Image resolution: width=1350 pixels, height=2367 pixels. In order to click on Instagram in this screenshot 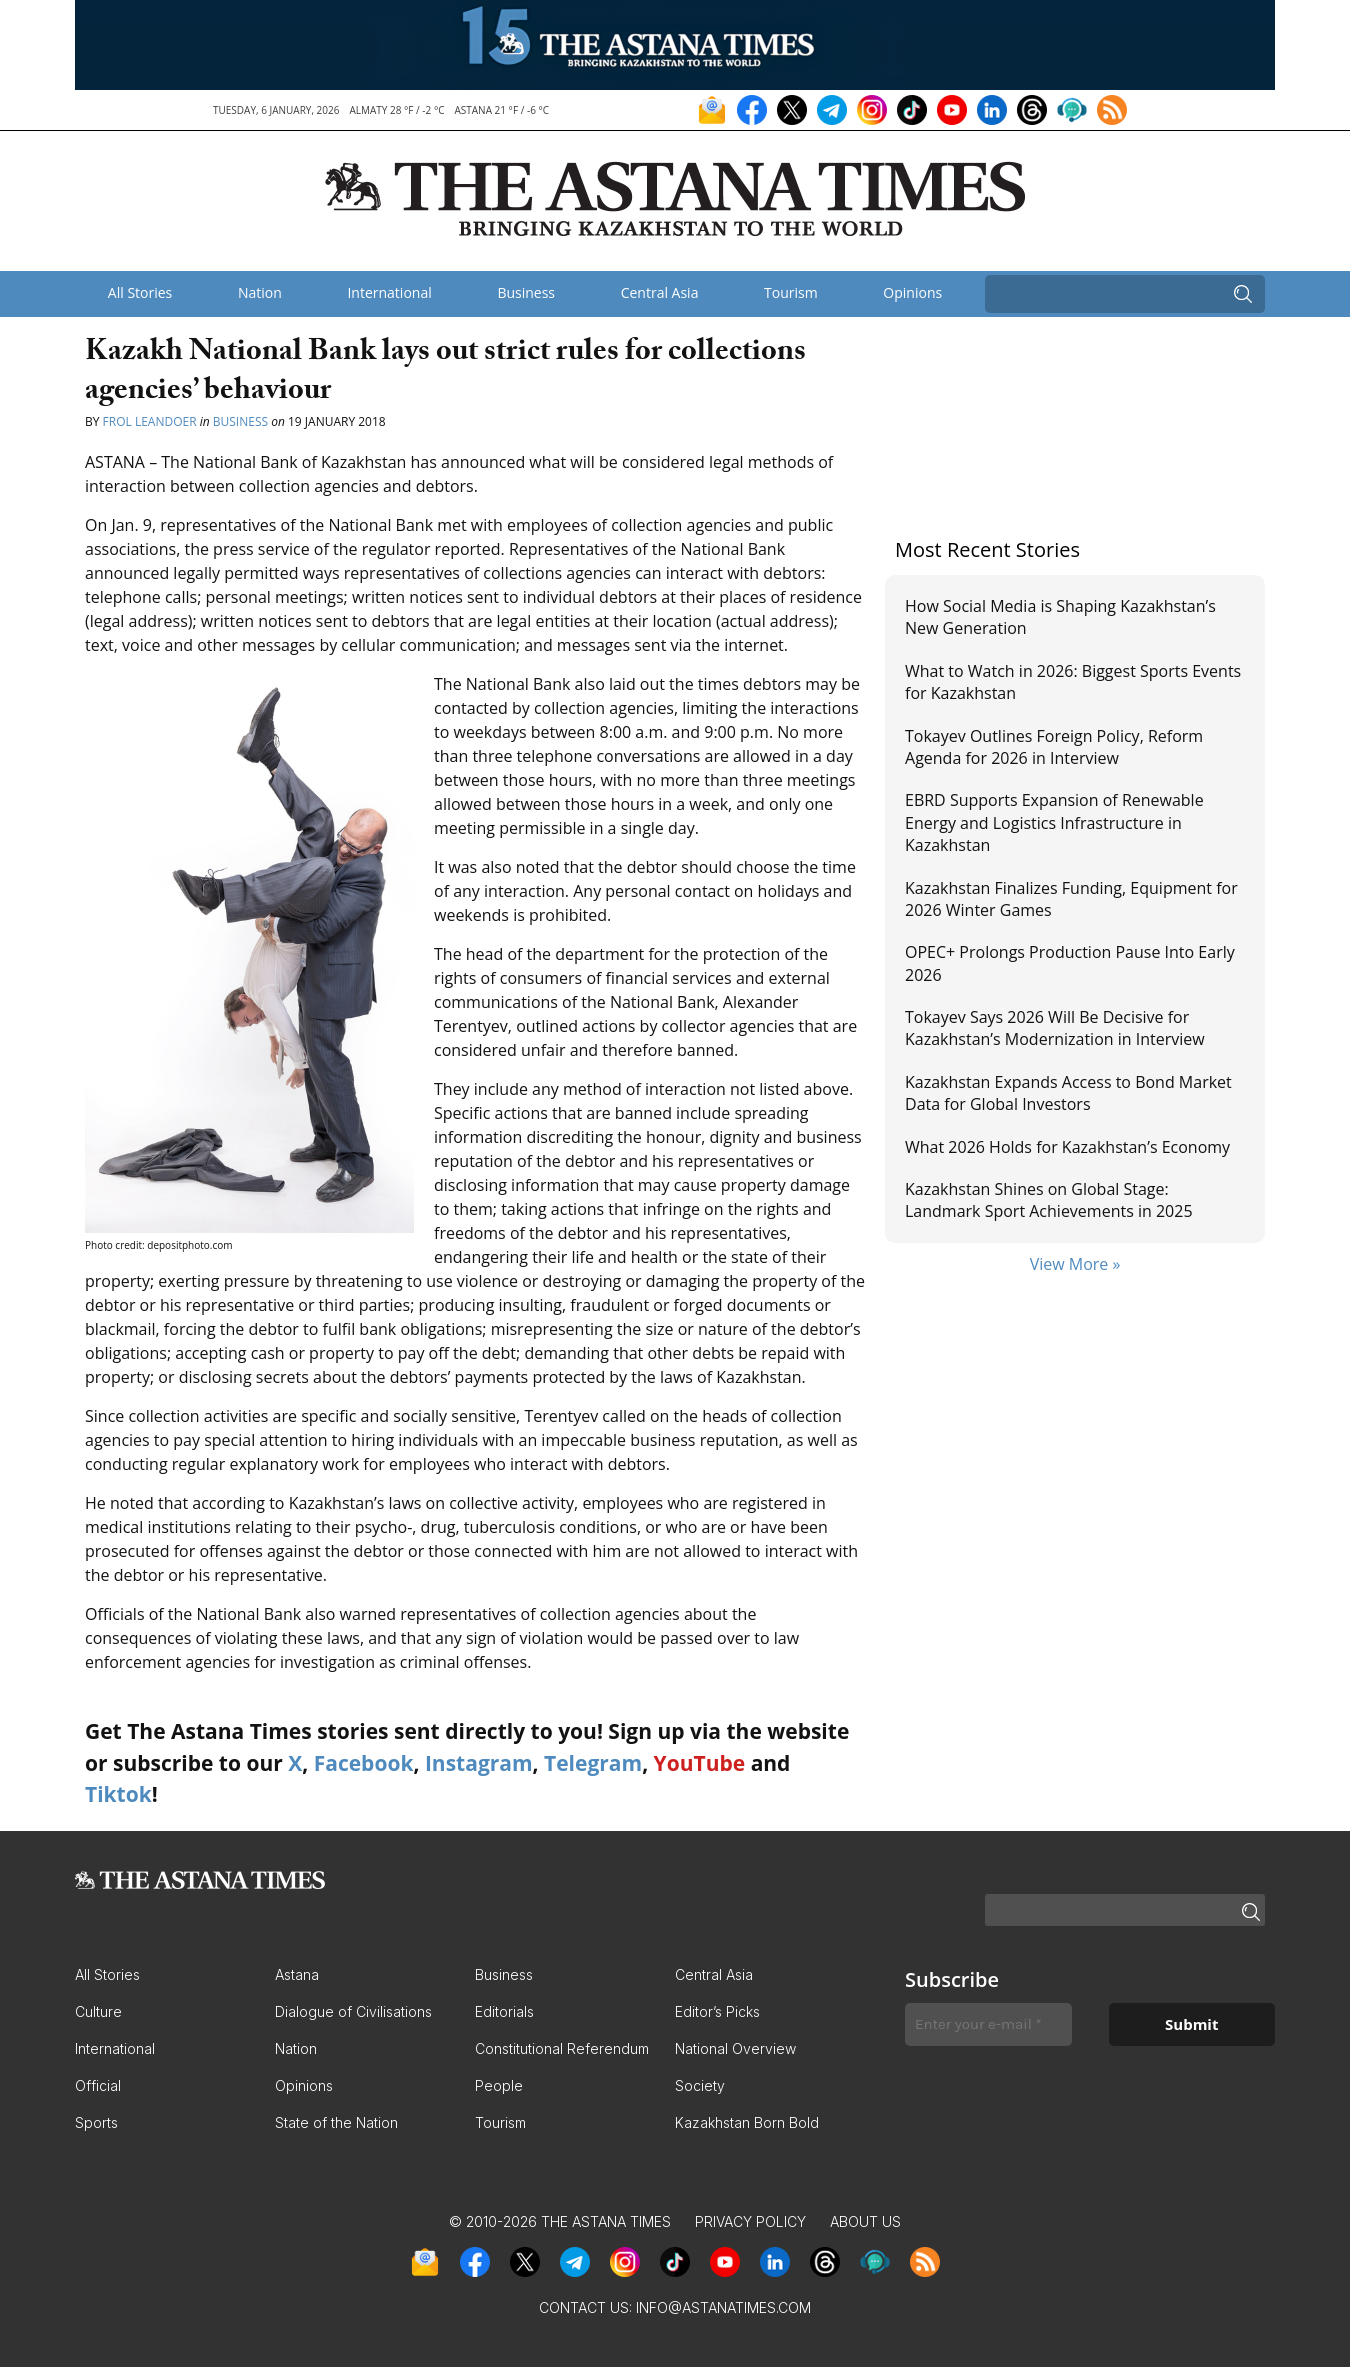, I will do `click(479, 1763)`.